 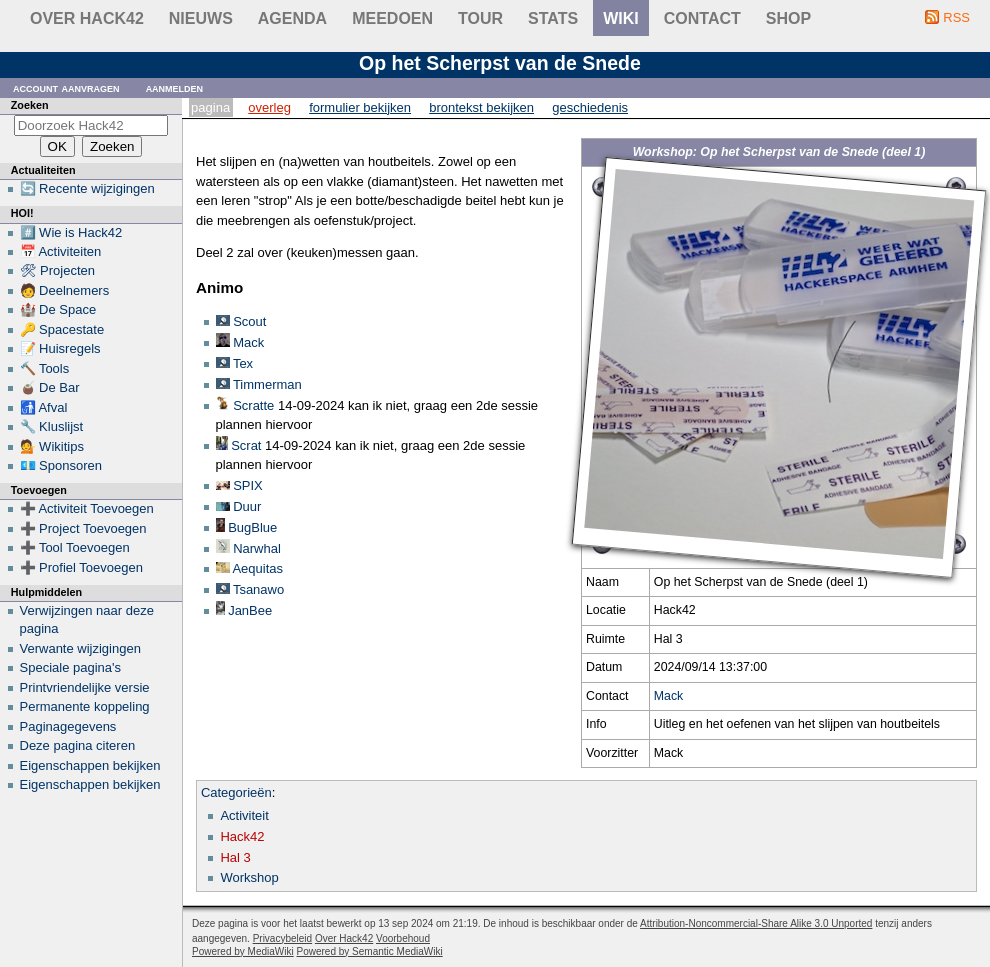 I want to click on Scrat, so click(x=246, y=445).